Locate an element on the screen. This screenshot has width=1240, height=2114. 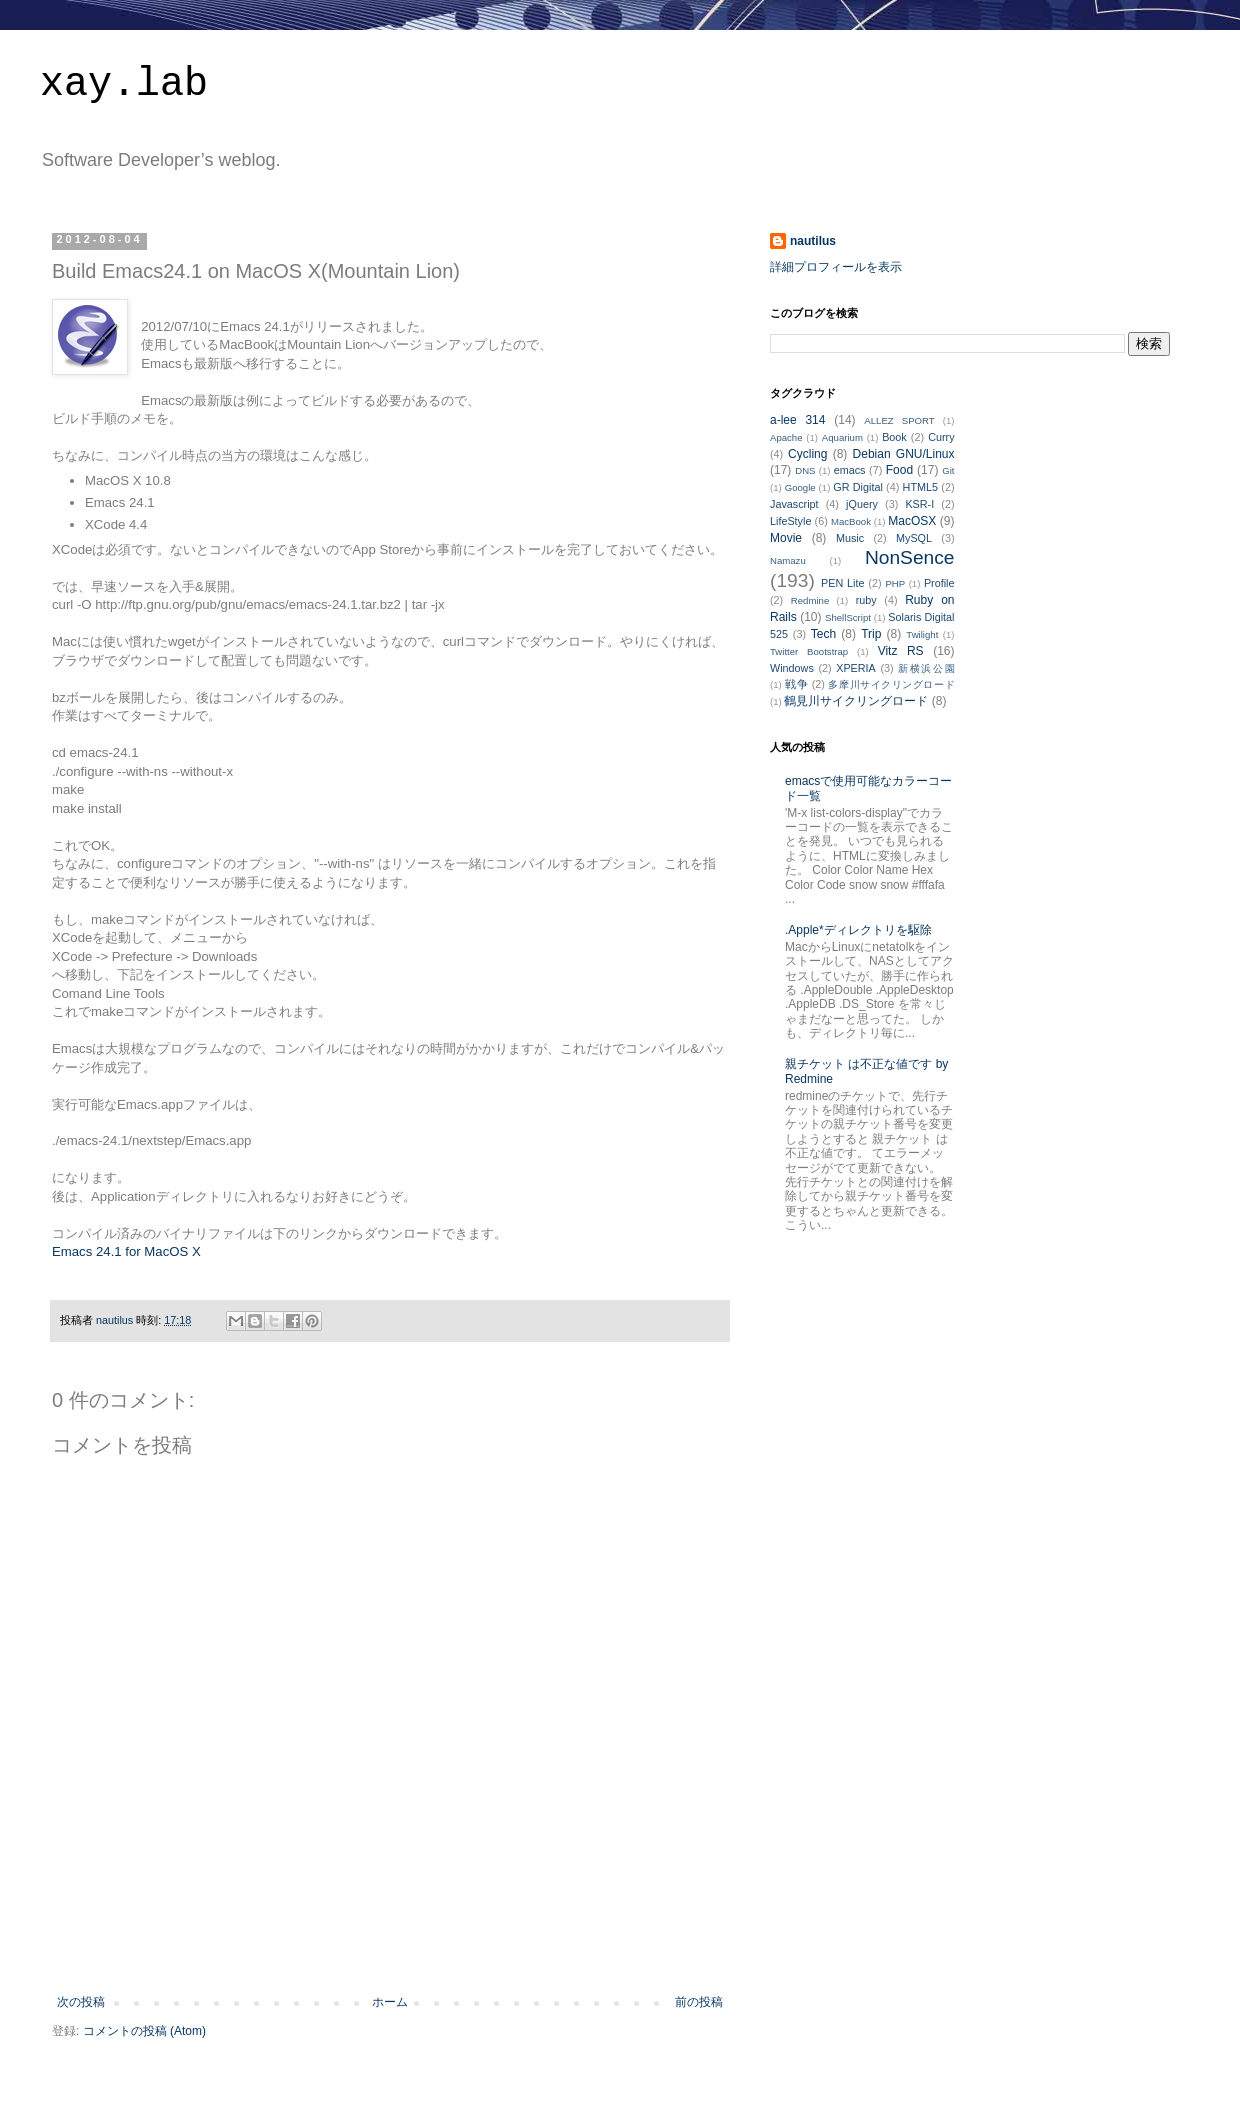
PHP is located at coordinates (895, 583).